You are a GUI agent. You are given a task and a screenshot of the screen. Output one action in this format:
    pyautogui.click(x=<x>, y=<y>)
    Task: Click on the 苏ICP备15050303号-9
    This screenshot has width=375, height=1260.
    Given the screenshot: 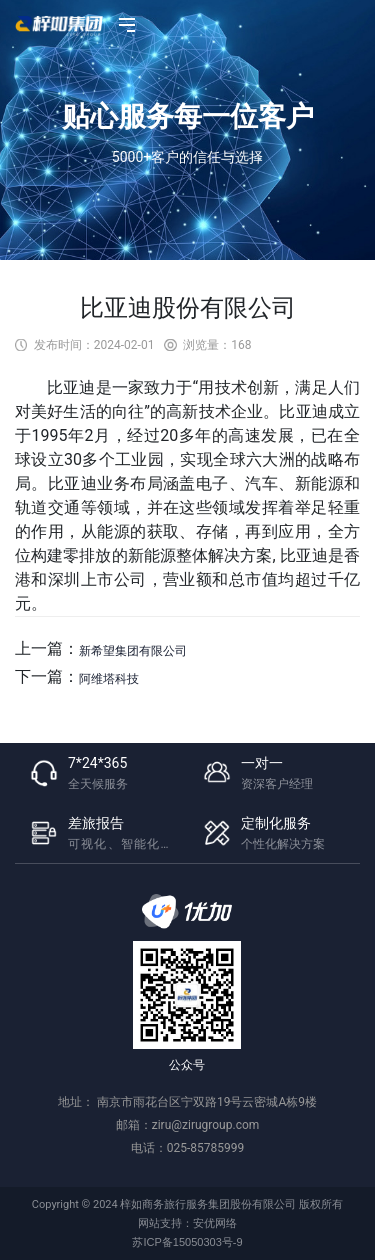 What is the action you would take?
    pyautogui.click(x=187, y=1242)
    